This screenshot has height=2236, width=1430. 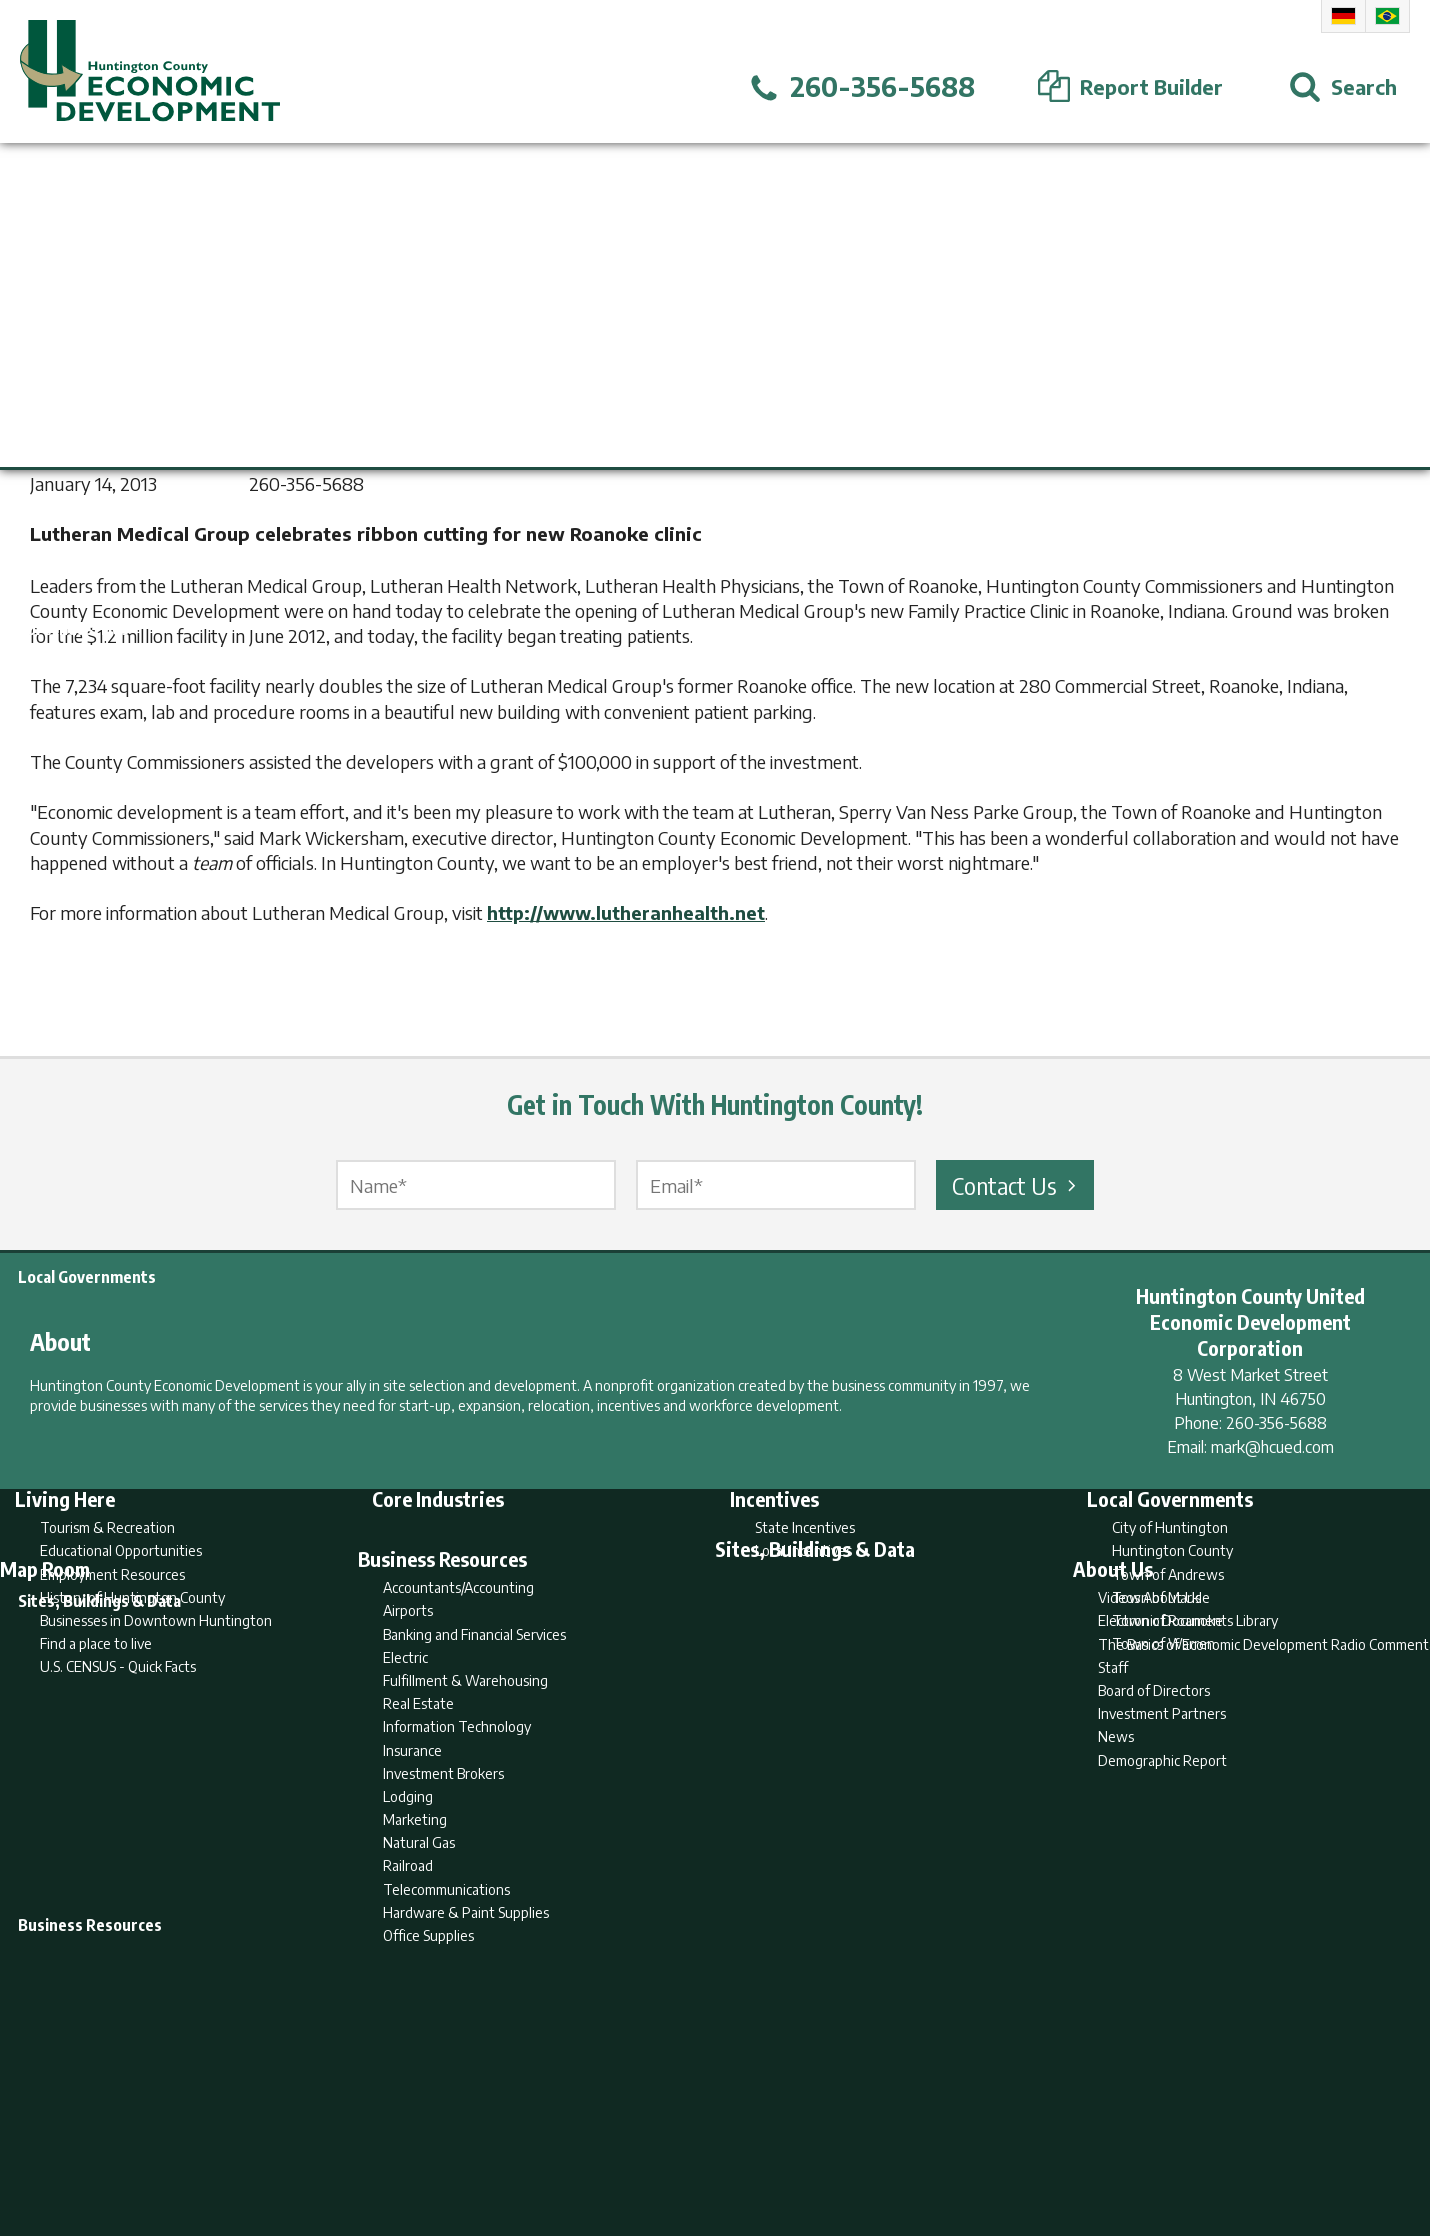 What do you see at coordinates (548, 2143) in the screenshot?
I see `Home` at bounding box center [548, 2143].